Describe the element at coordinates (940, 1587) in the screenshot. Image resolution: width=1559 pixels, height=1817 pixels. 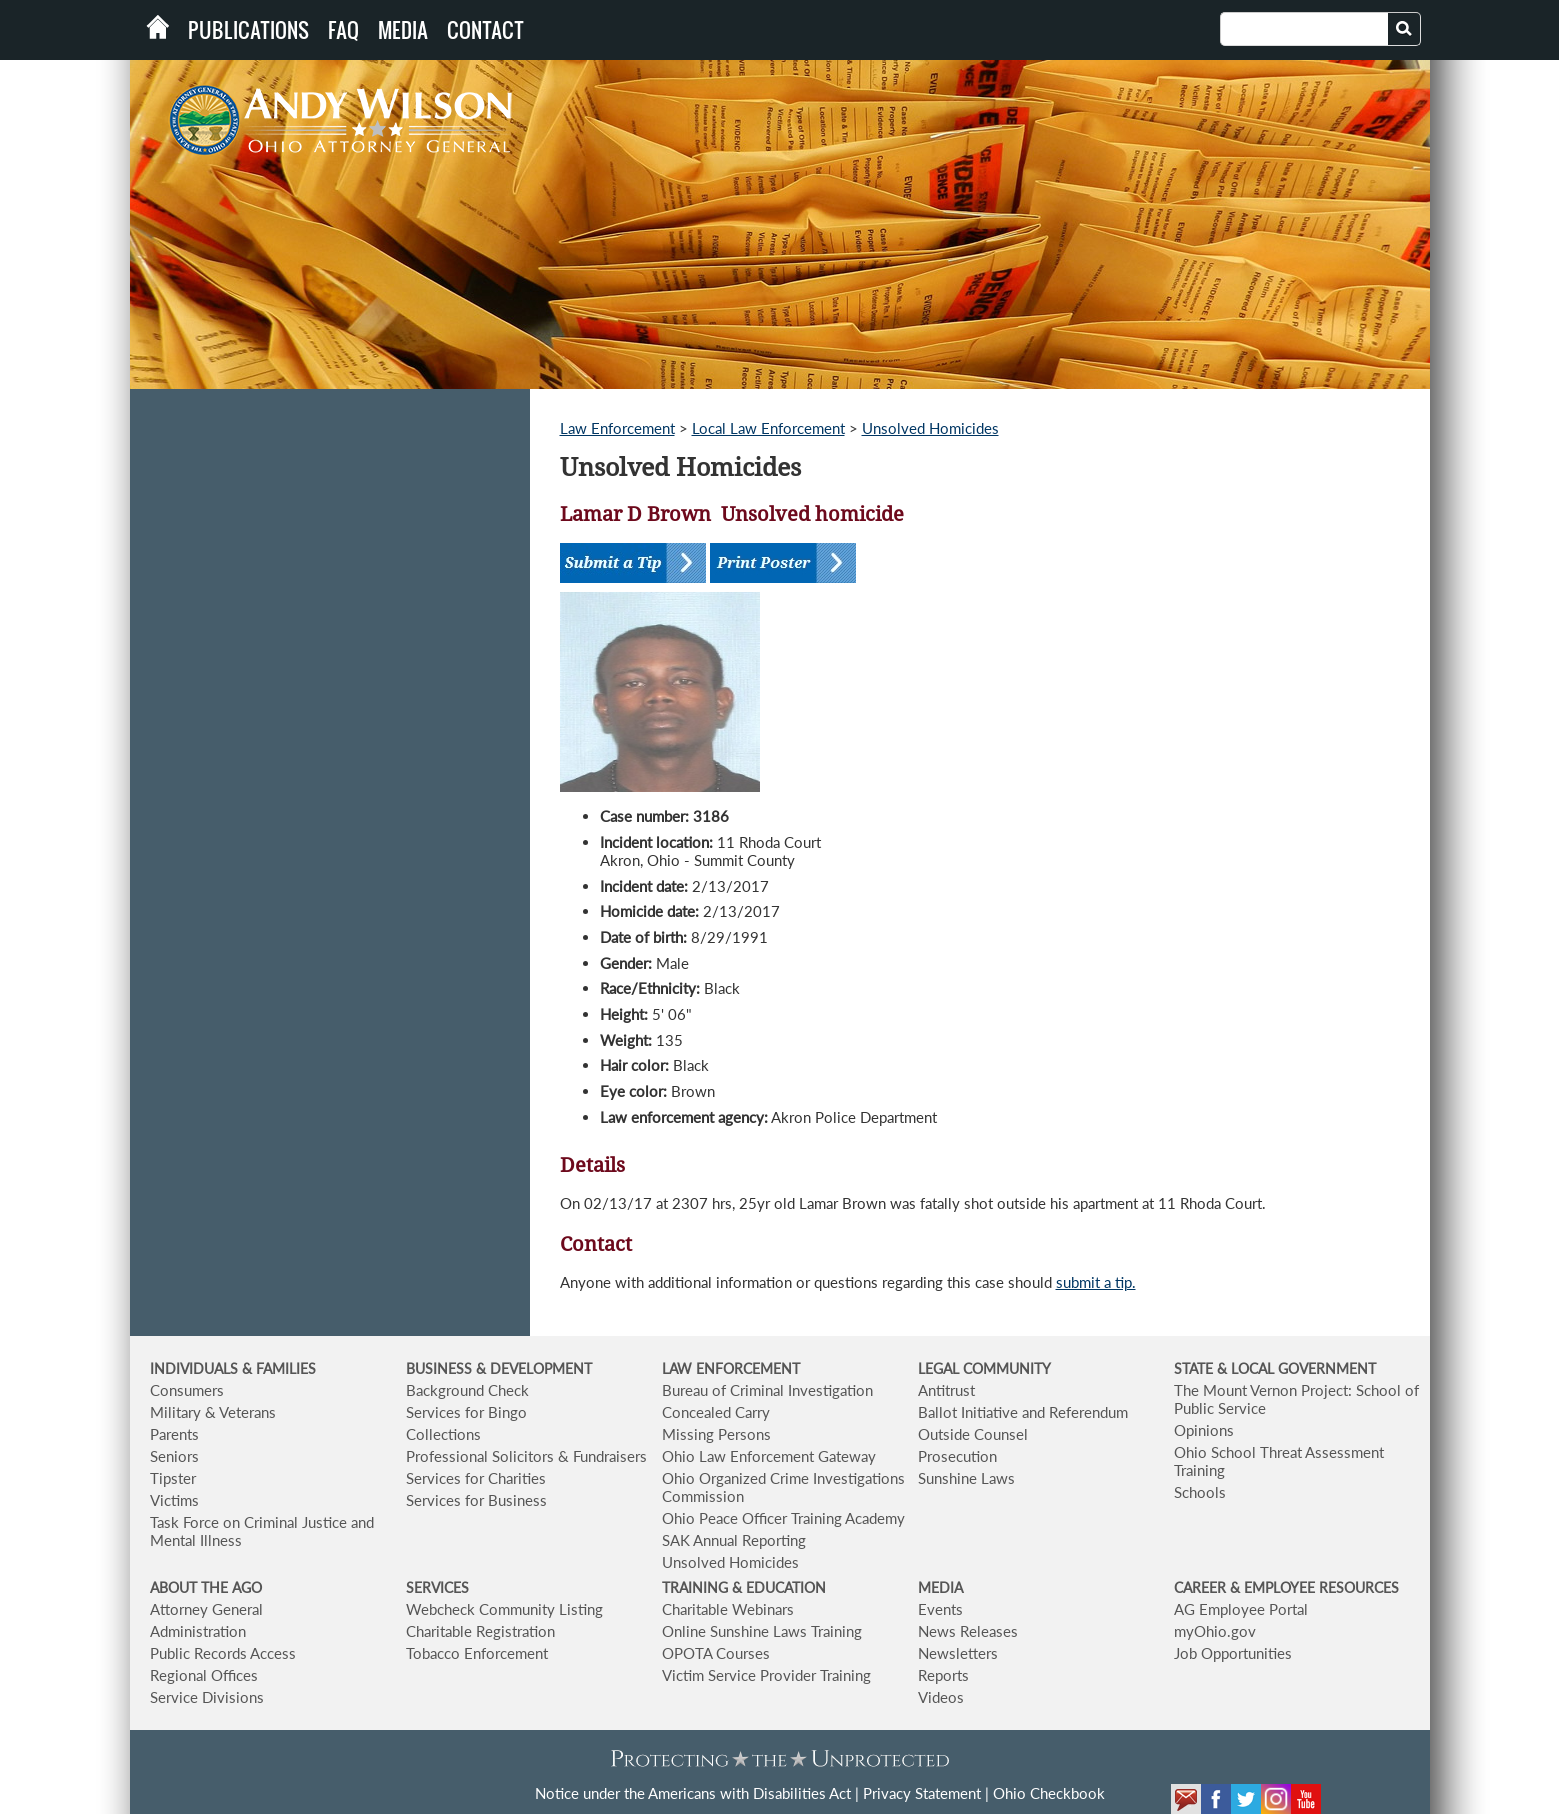
I see `MEDIA` at that location.